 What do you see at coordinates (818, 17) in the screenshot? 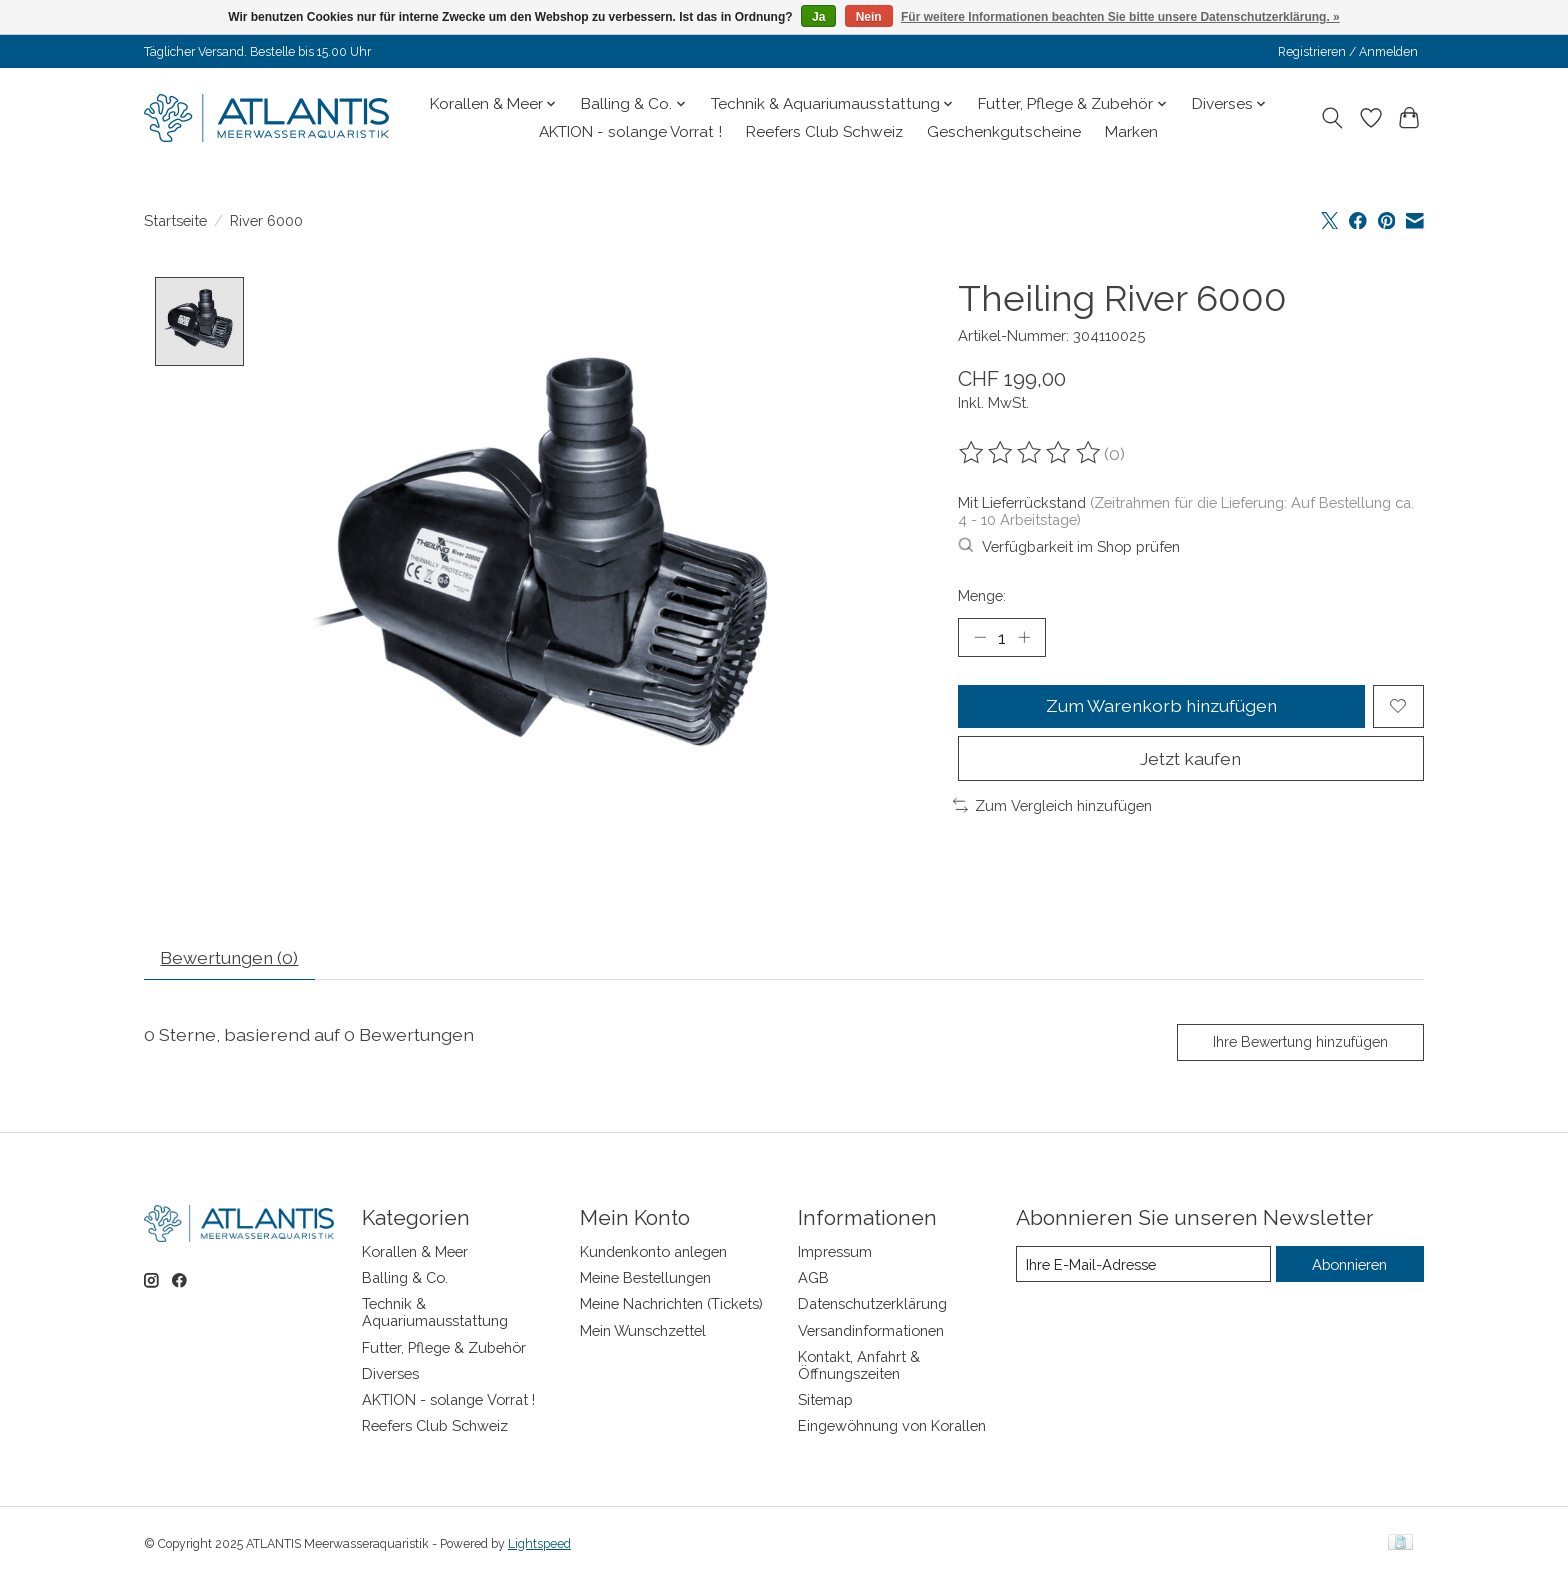
I see `Ja` at bounding box center [818, 17].